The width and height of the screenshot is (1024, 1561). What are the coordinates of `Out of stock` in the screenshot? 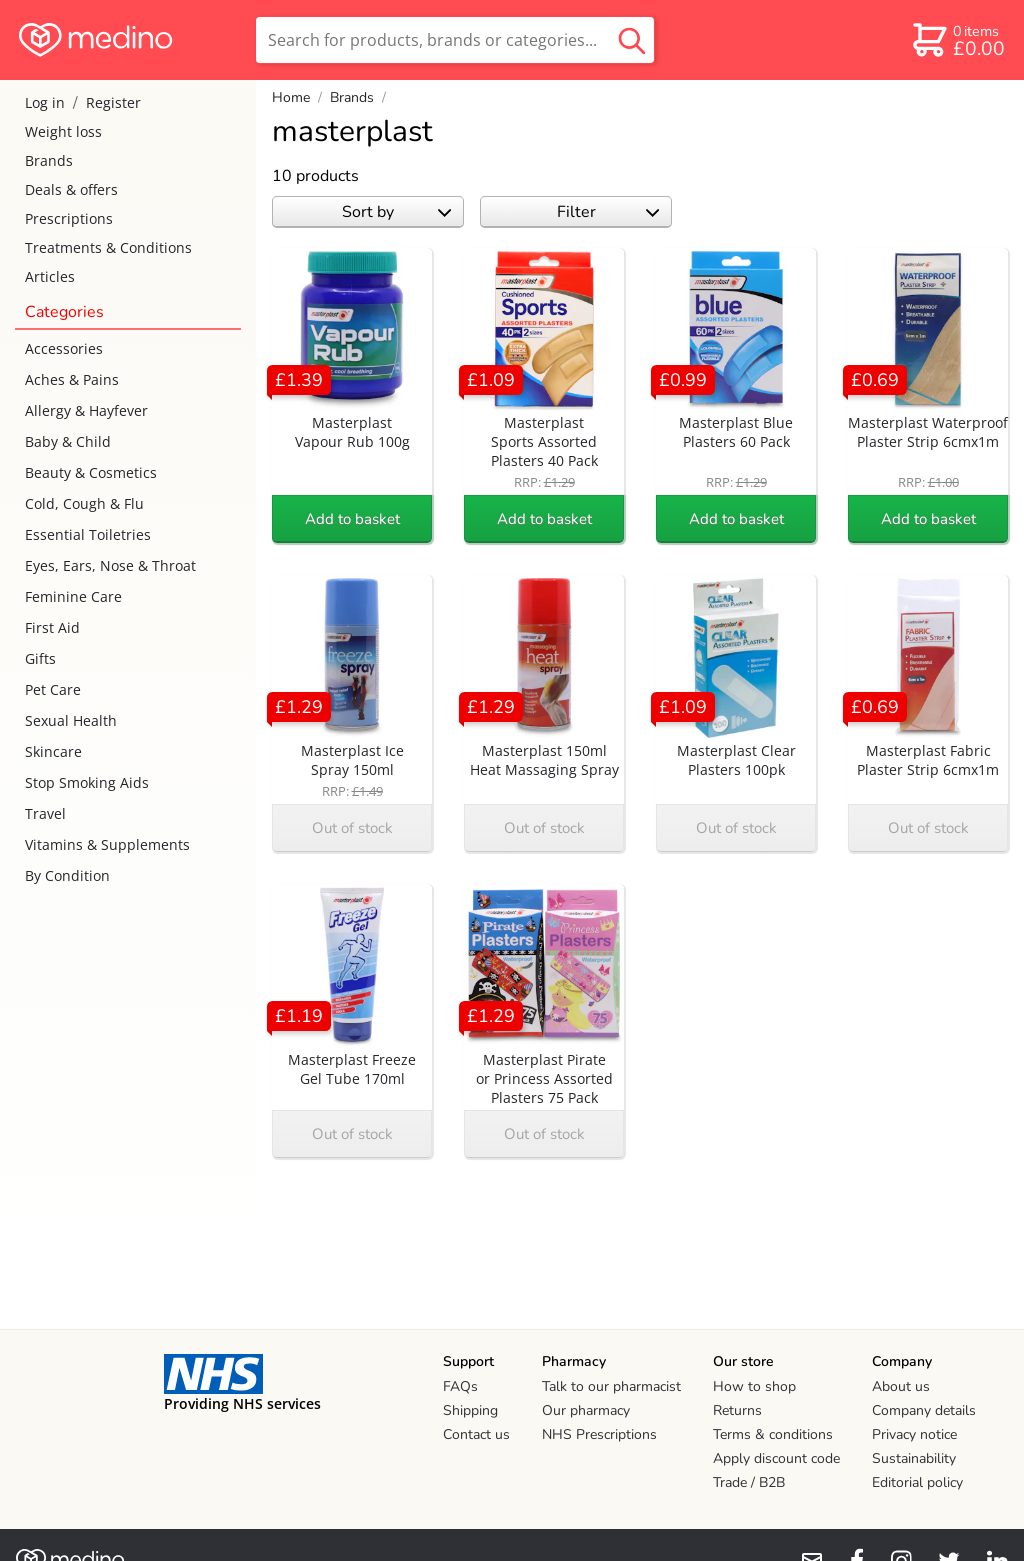 It's located at (352, 828).